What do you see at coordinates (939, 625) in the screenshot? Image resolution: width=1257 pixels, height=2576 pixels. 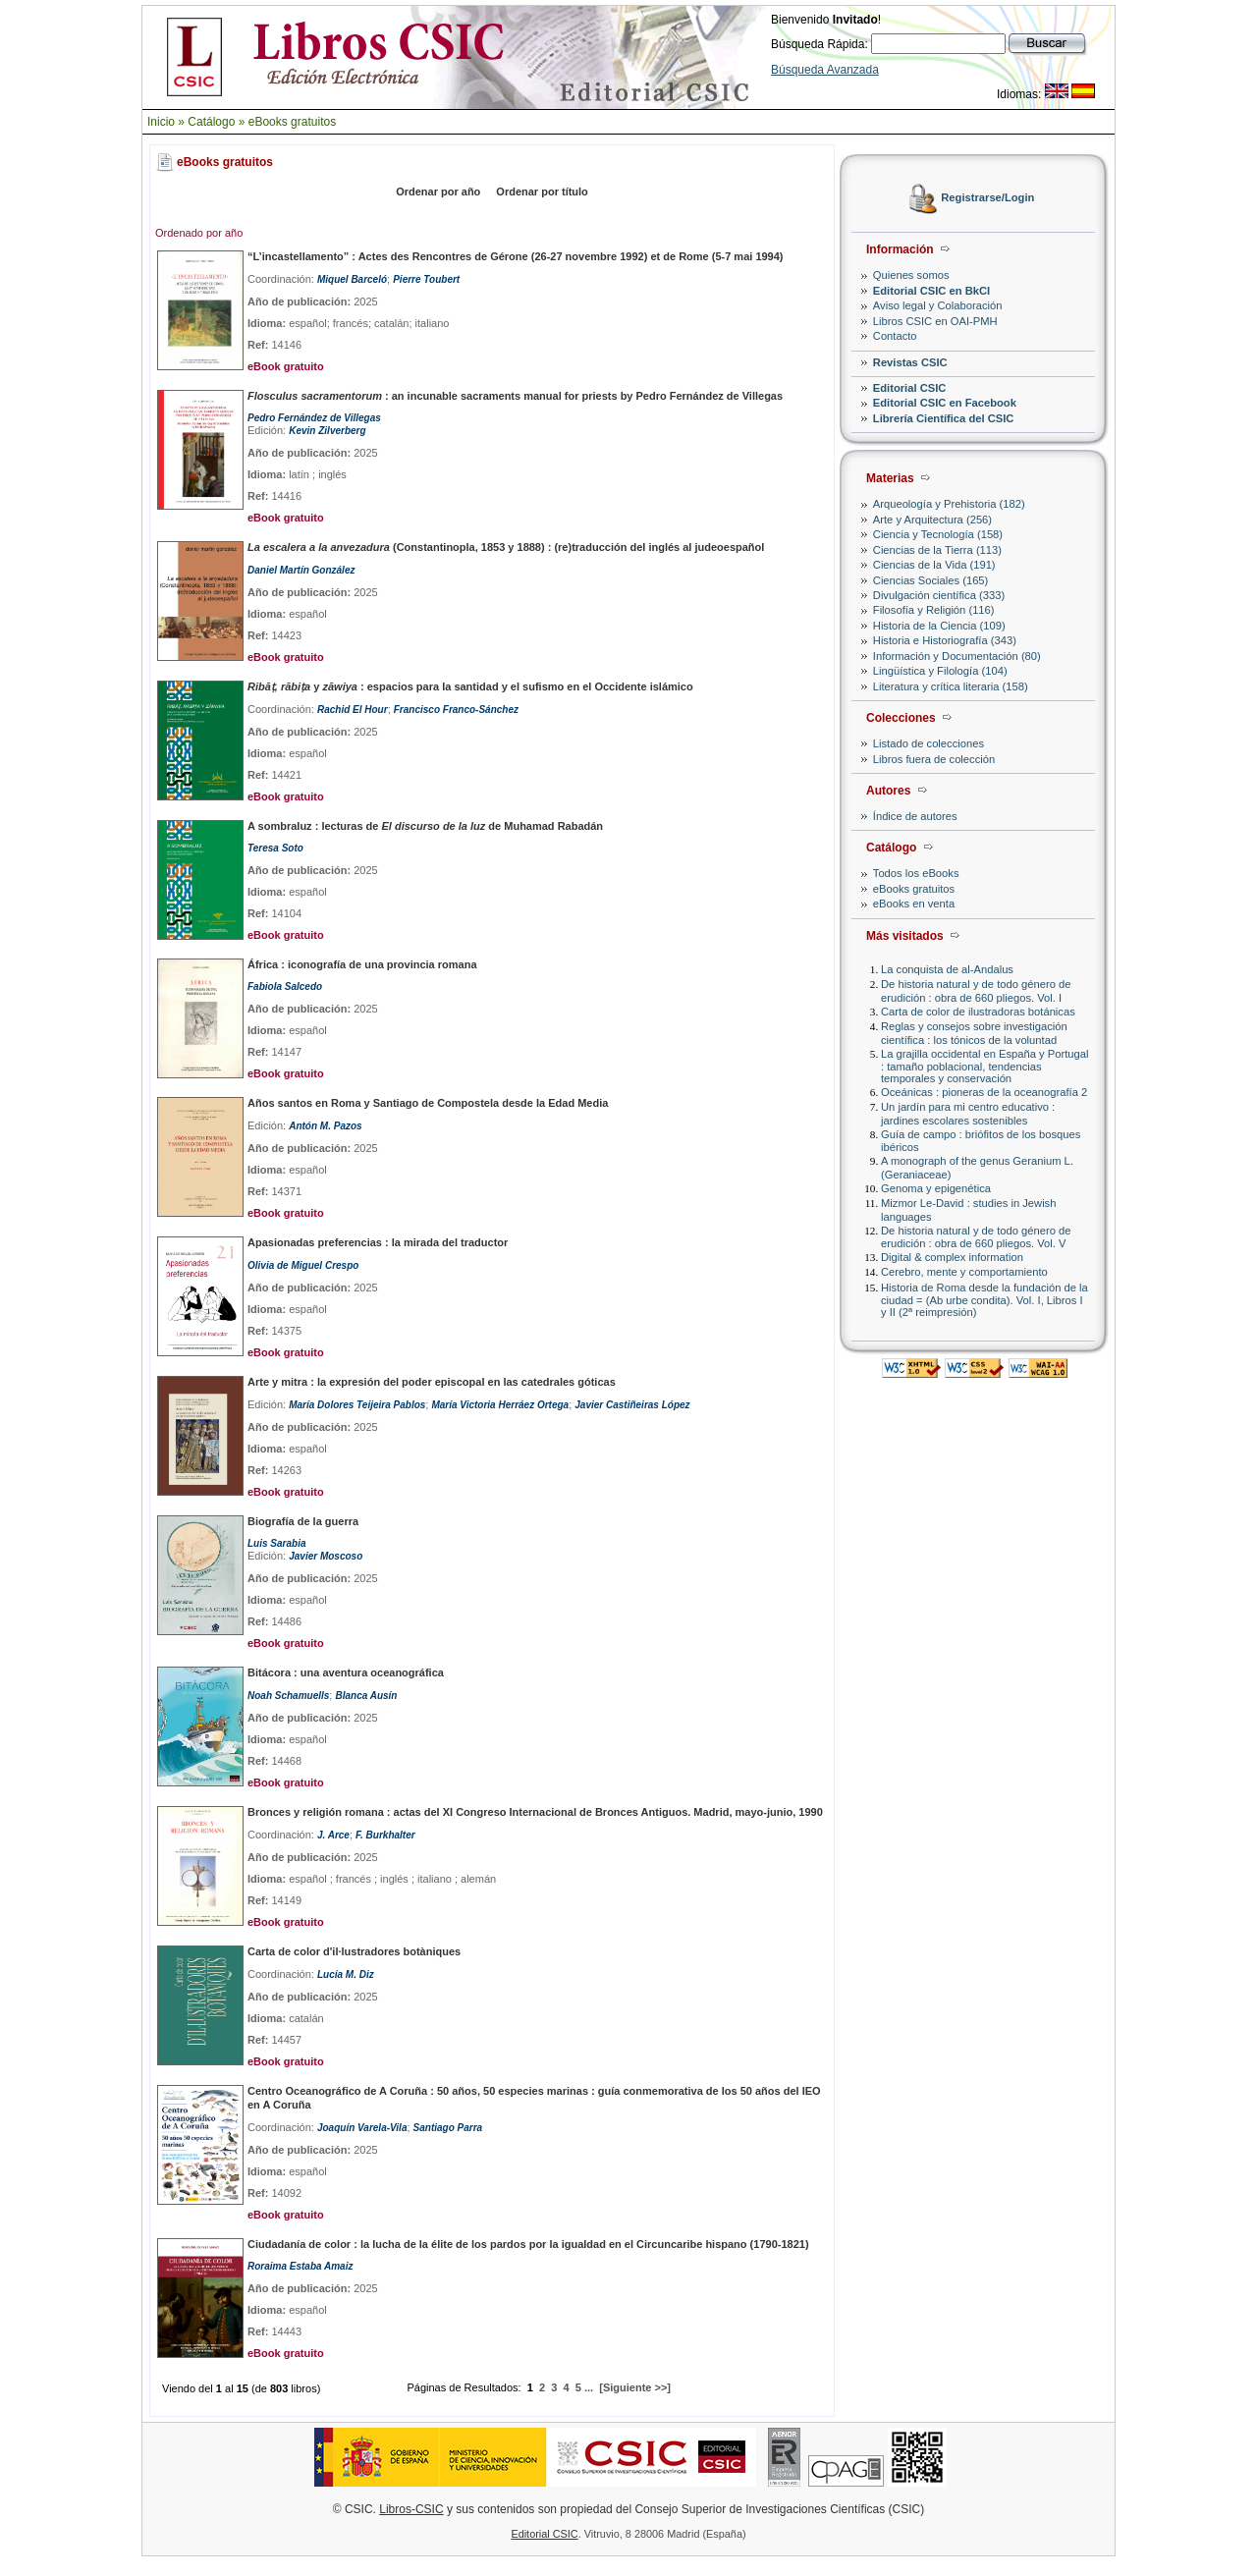 I see `Historia de la Ciencia (109)` at bounding box center [939, 625].